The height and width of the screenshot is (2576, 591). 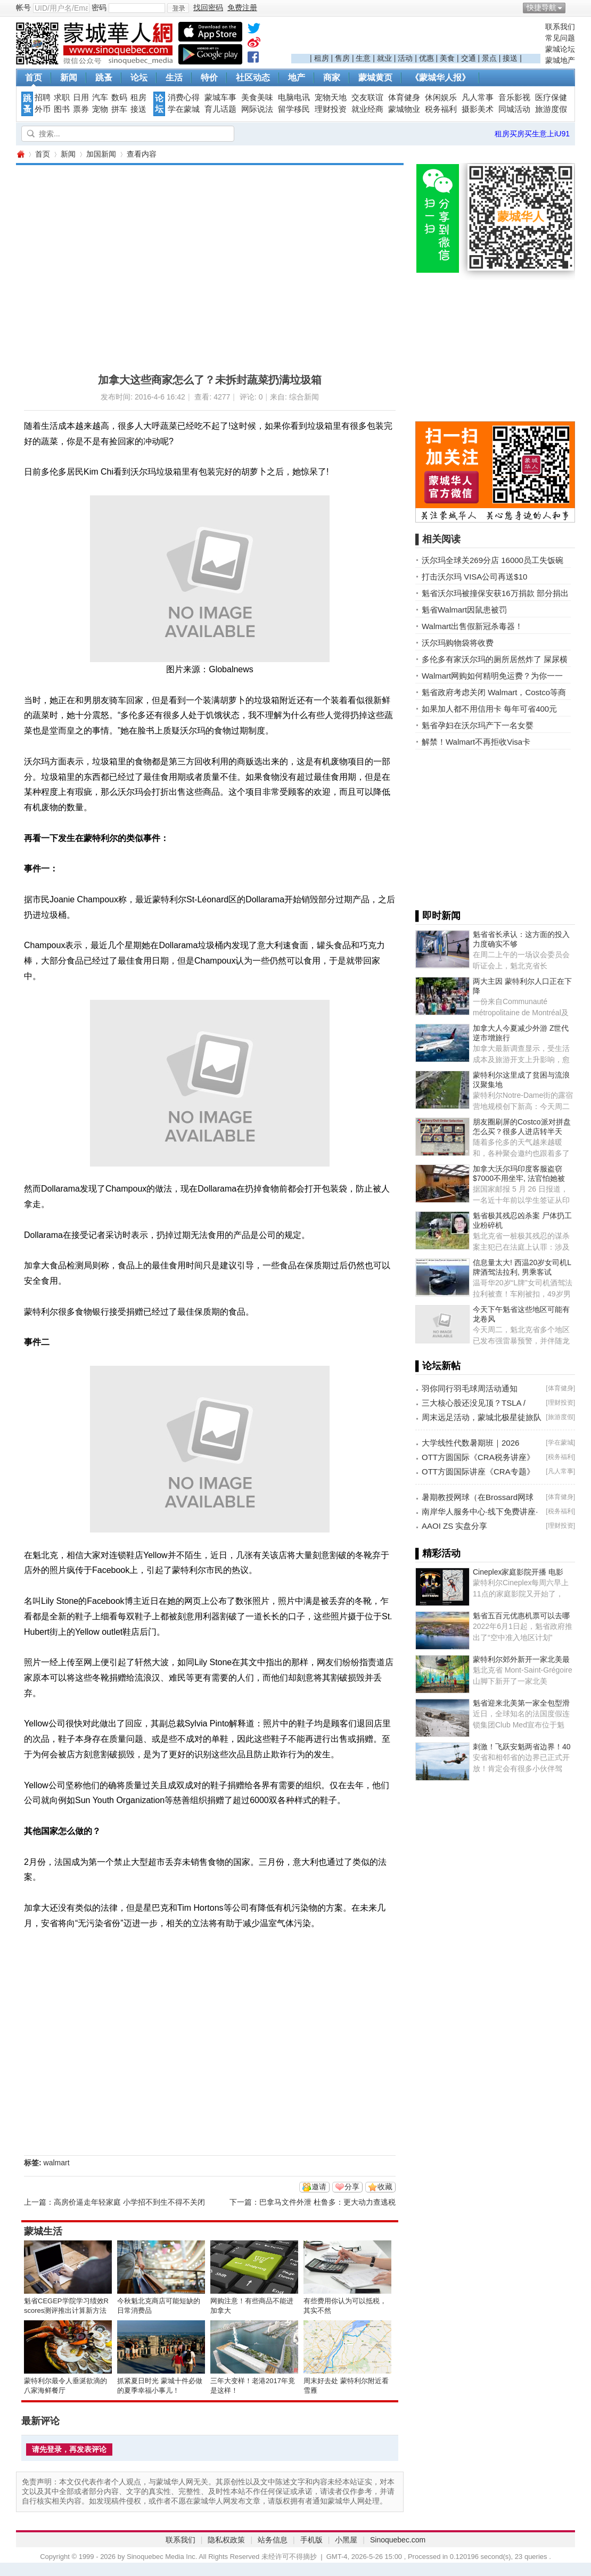 What do you see at coordinates (521, 1615) in the screenshot?
I see `魁省五百元优惠机票可以去哪` at bounding box center [521, 1615].